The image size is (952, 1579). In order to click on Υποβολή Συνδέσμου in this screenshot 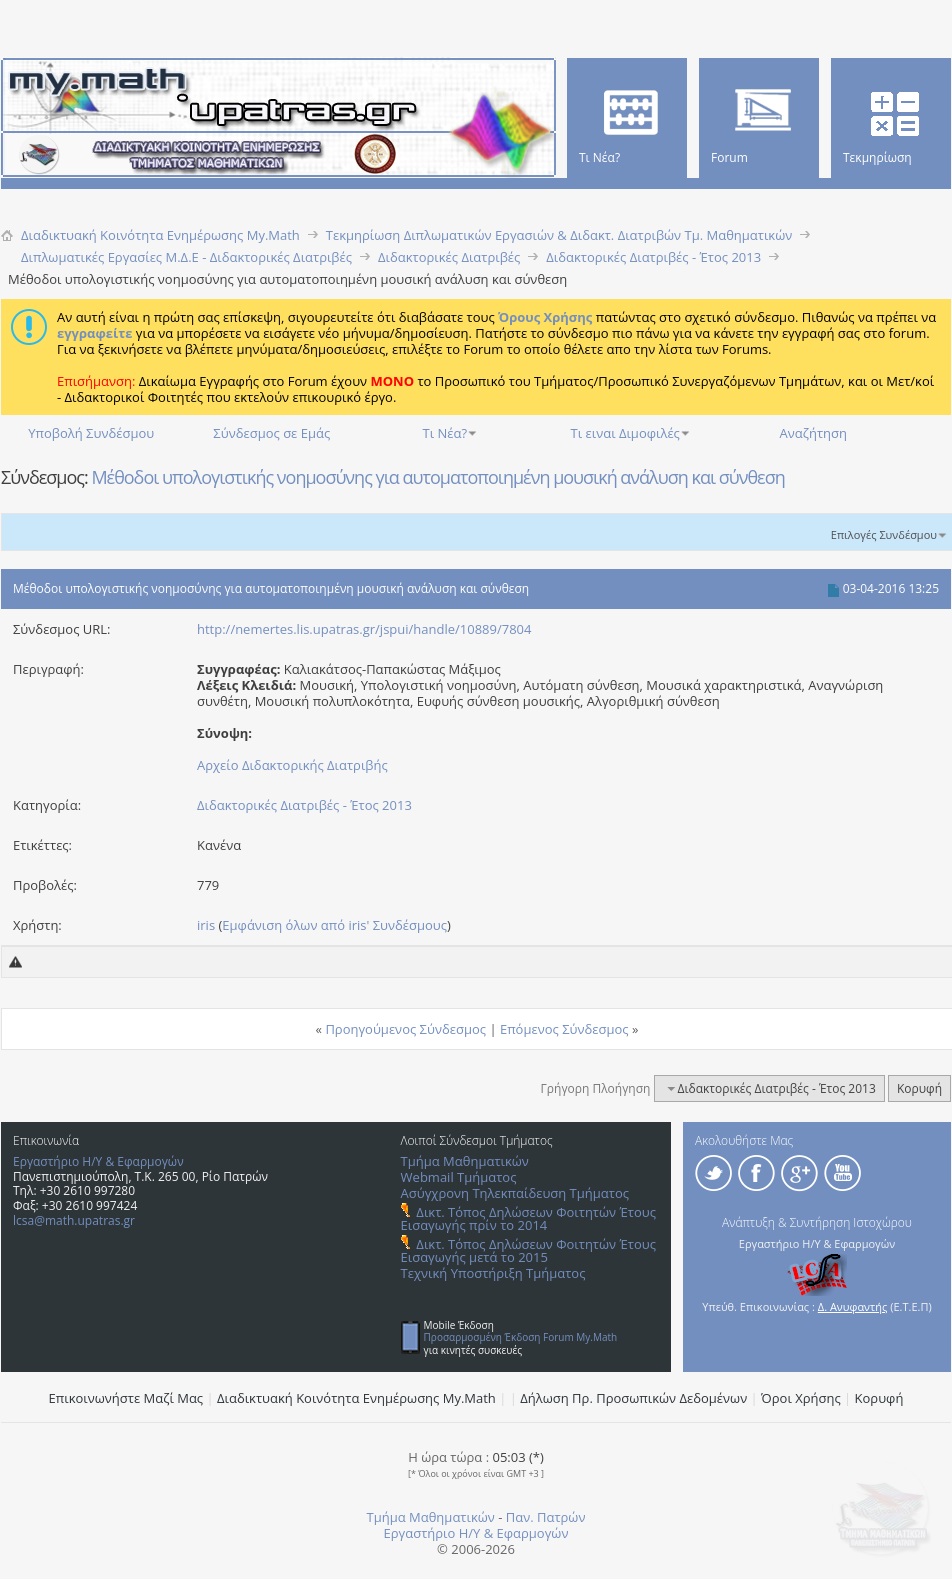, I will do `click(91, 433)`.